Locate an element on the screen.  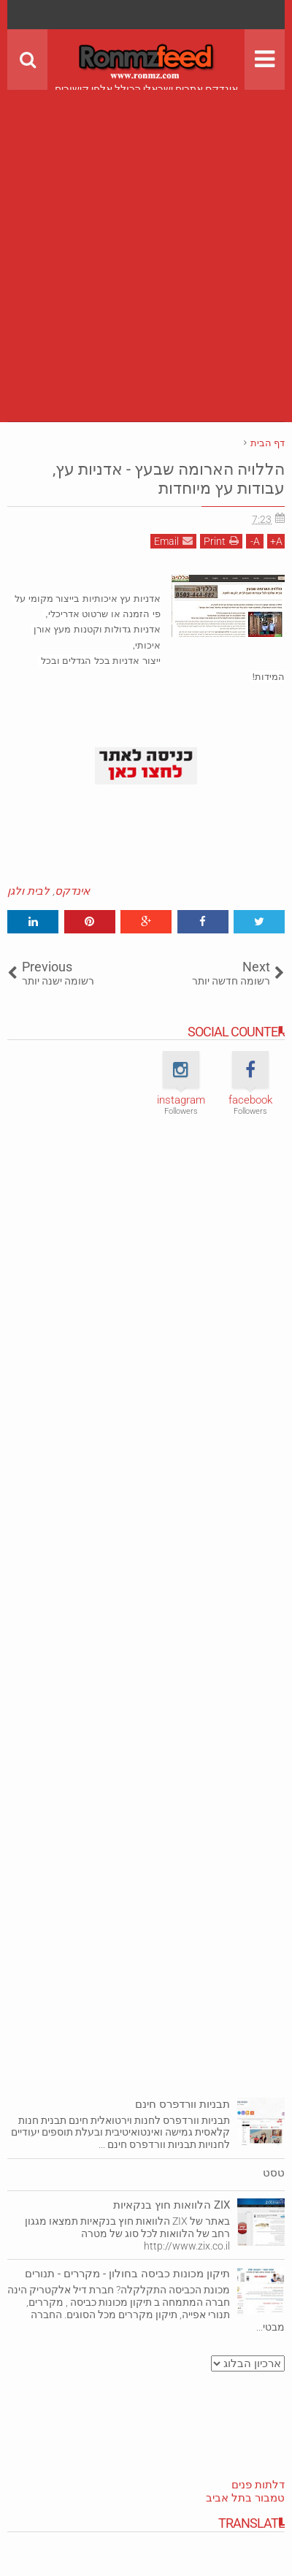
הללויה הארומה שבעץ - אדניות עץ, עבודות עץ מיוחדות is located at coordinates (169, 478).